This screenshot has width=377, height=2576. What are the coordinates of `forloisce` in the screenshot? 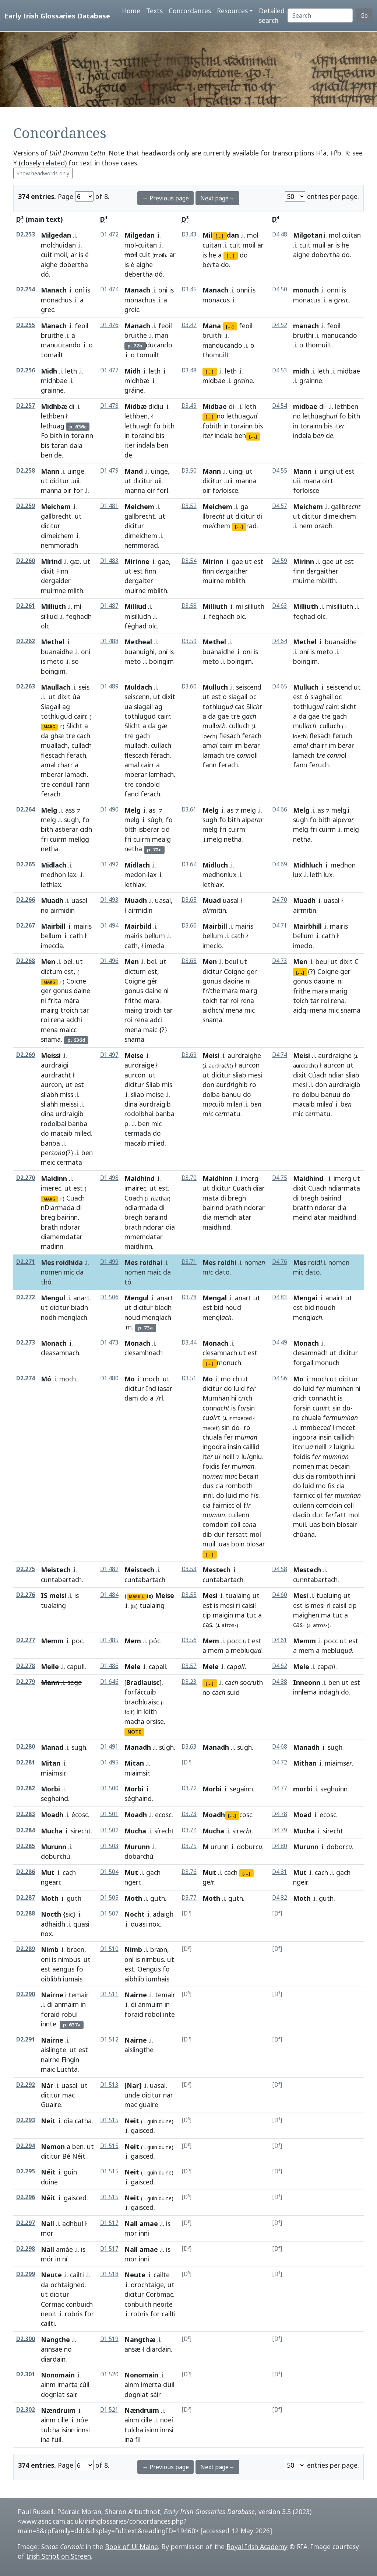 It's located at (306, 490).